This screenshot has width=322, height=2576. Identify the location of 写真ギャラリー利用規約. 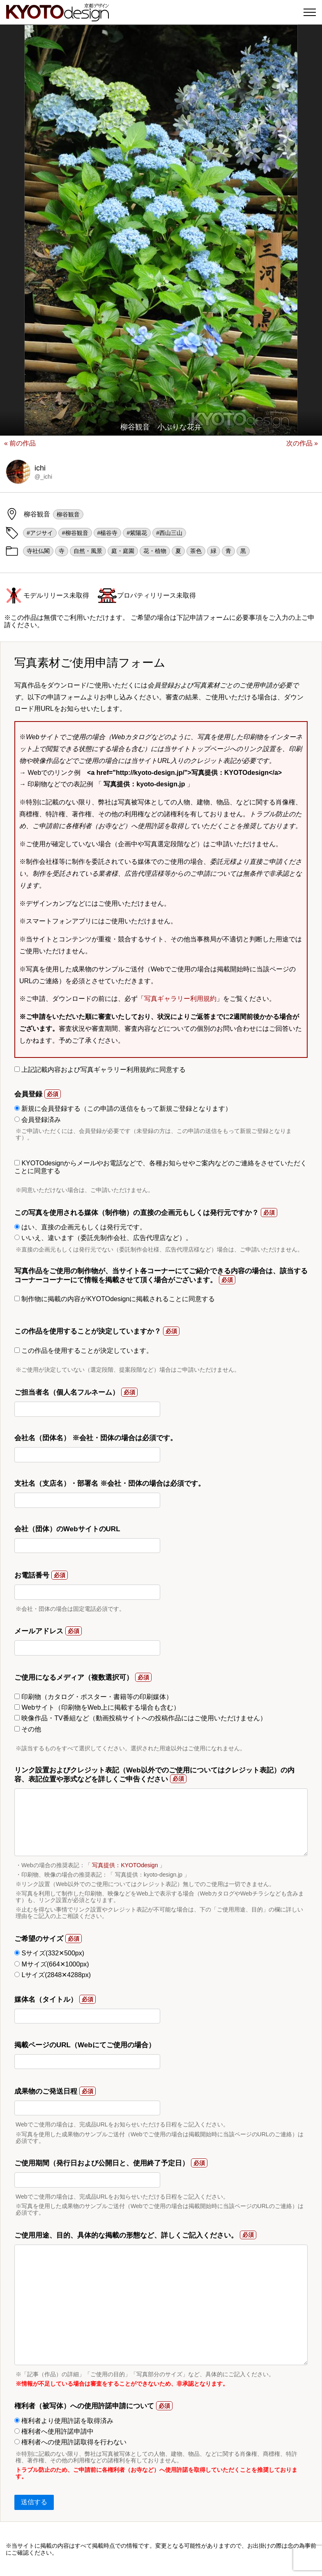
(180, 998).